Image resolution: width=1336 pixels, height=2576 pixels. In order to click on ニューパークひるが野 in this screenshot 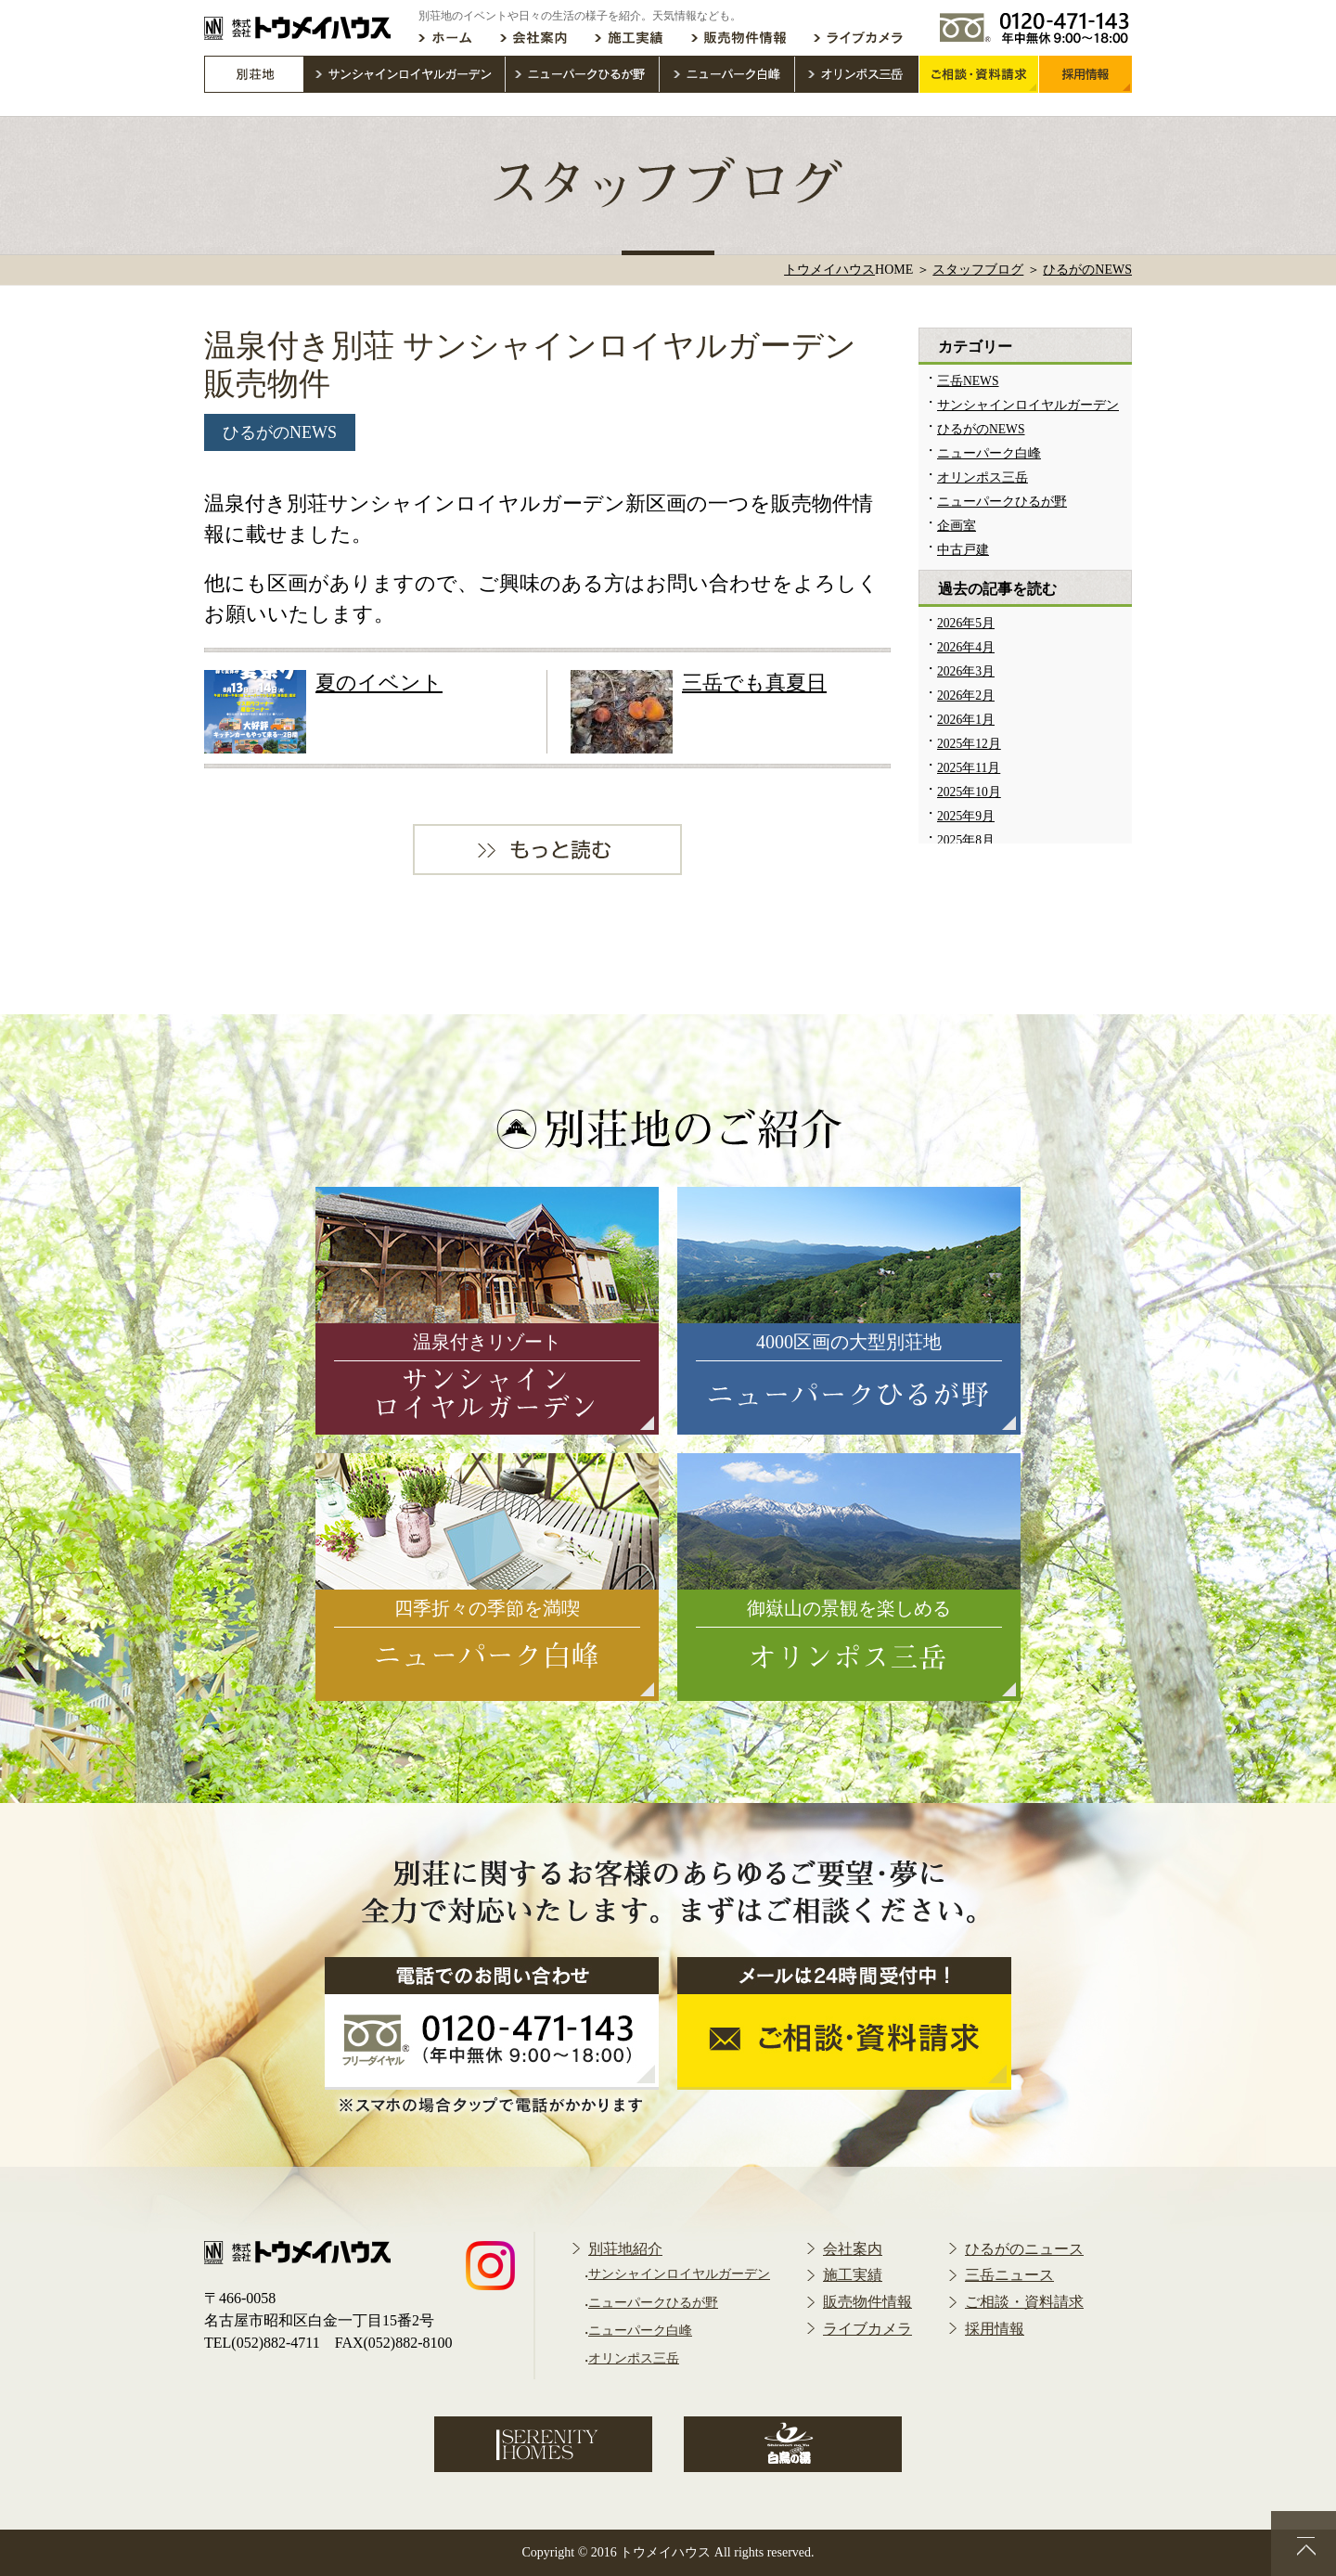, I will do `click(1002, 502)`.